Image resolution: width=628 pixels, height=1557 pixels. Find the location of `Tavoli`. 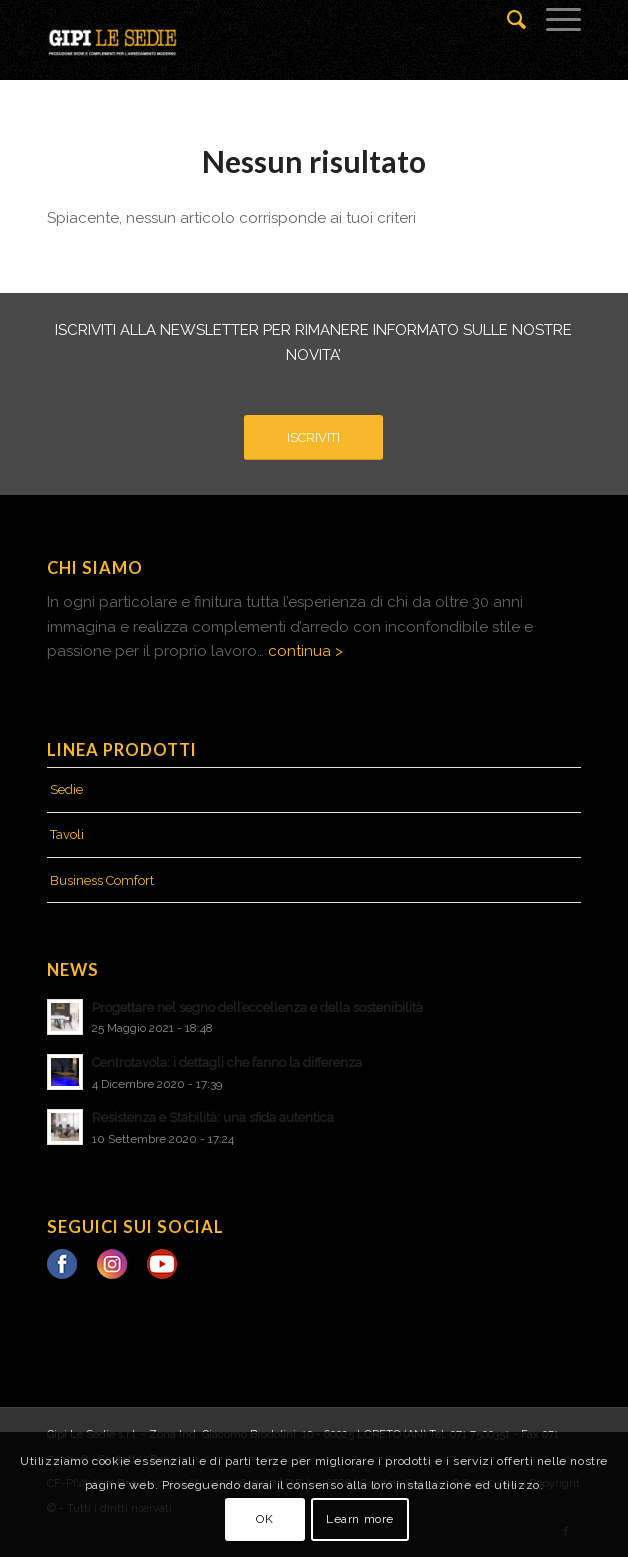

Tavoli is located at coordinates (67, 834).